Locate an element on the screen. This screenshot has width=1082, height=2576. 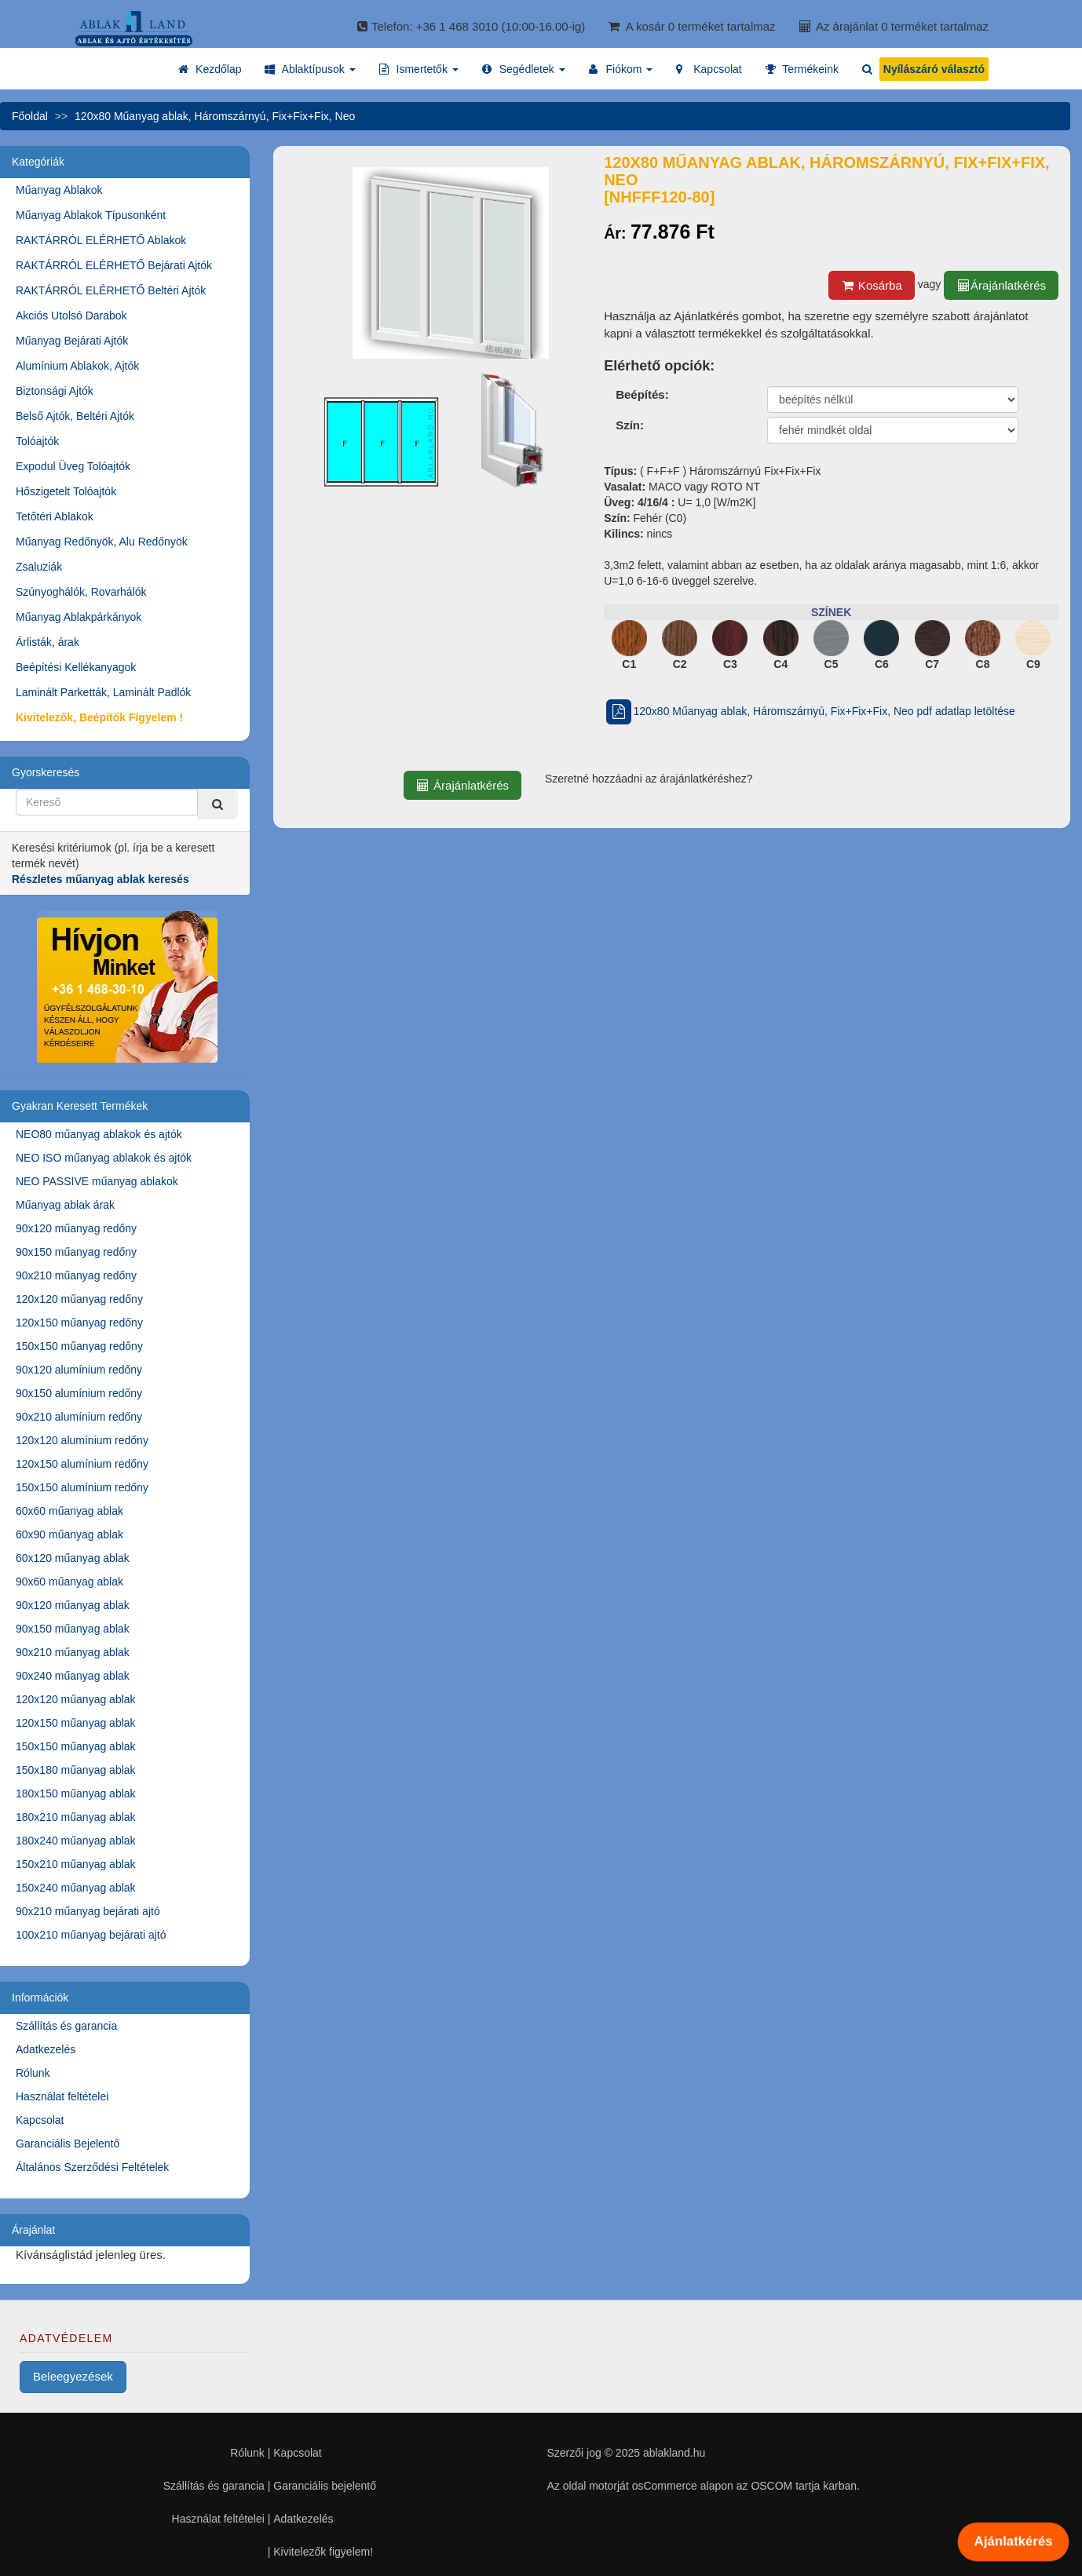
Árlisták, árak is located at coordinates (47, 642).